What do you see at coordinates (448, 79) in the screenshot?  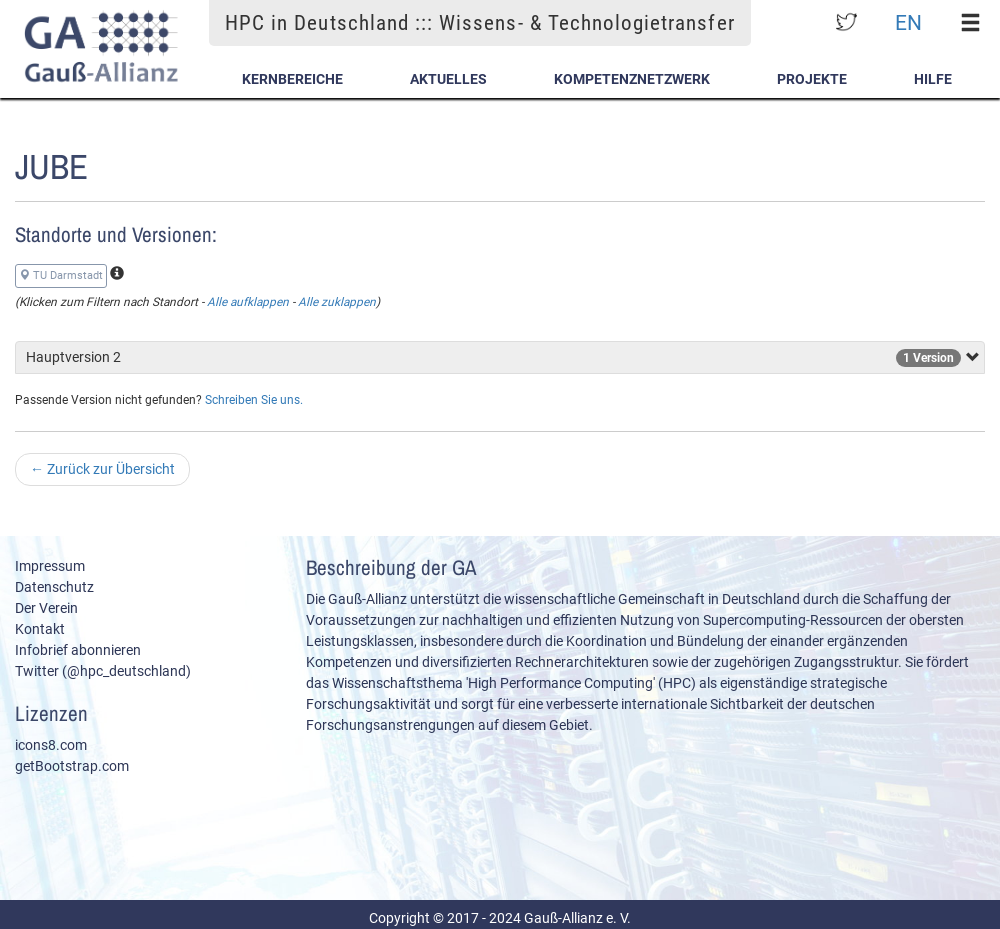 I see `Aktuelles` at bounding box center [448, 79].